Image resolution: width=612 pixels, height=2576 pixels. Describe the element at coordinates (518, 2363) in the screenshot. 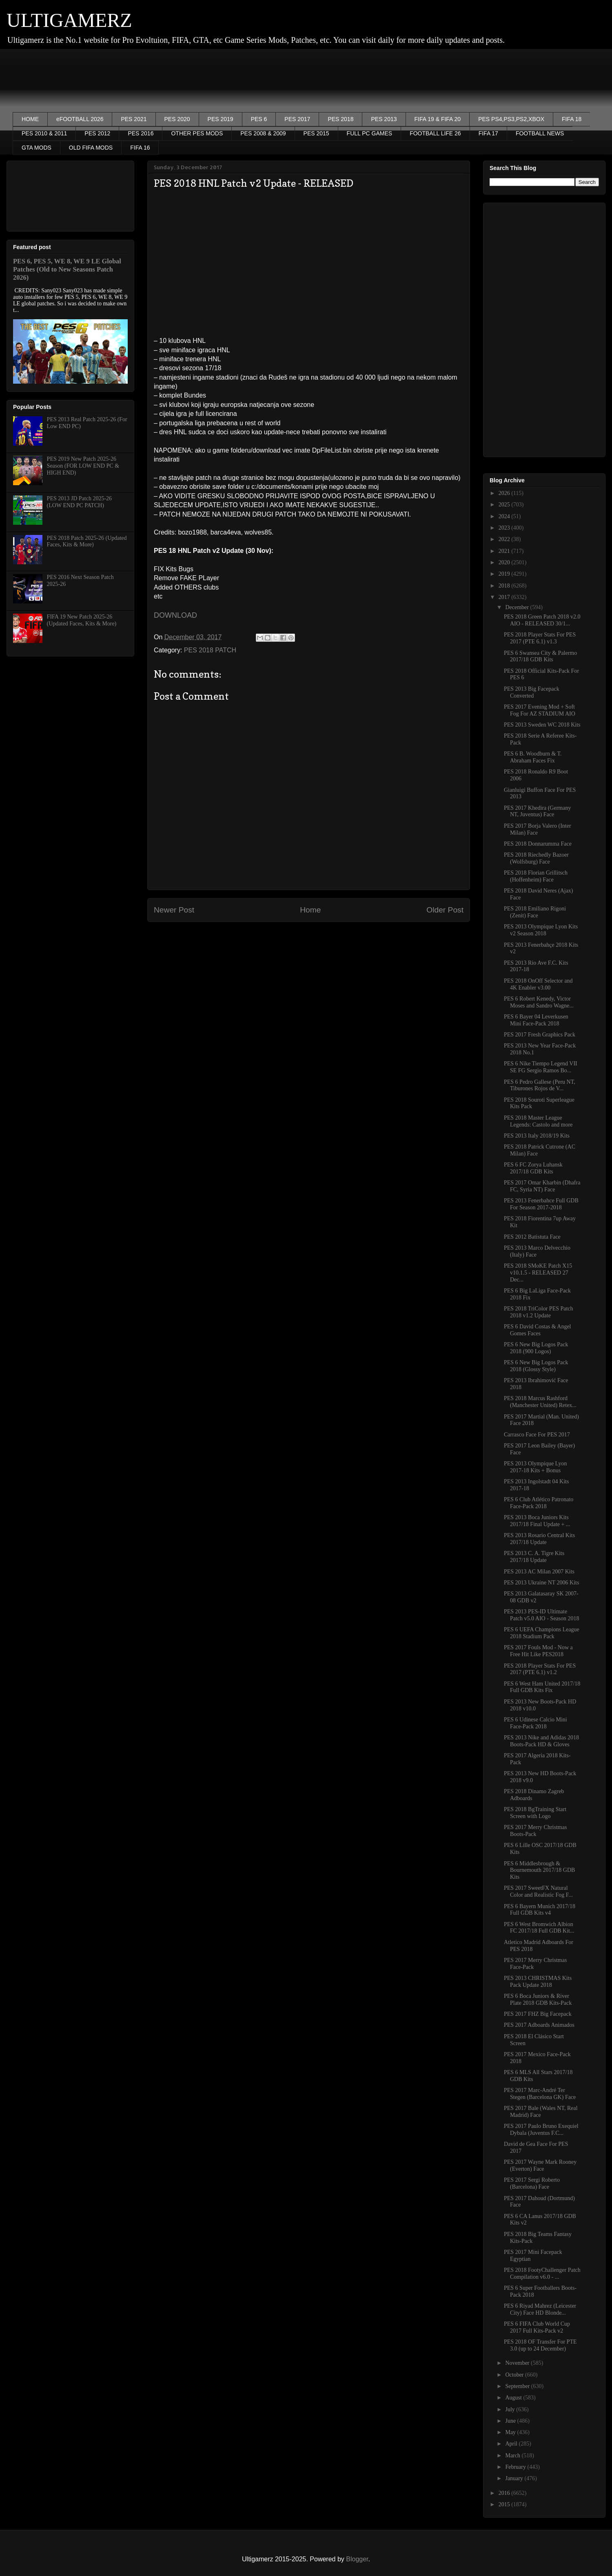

I see `November` at that location.